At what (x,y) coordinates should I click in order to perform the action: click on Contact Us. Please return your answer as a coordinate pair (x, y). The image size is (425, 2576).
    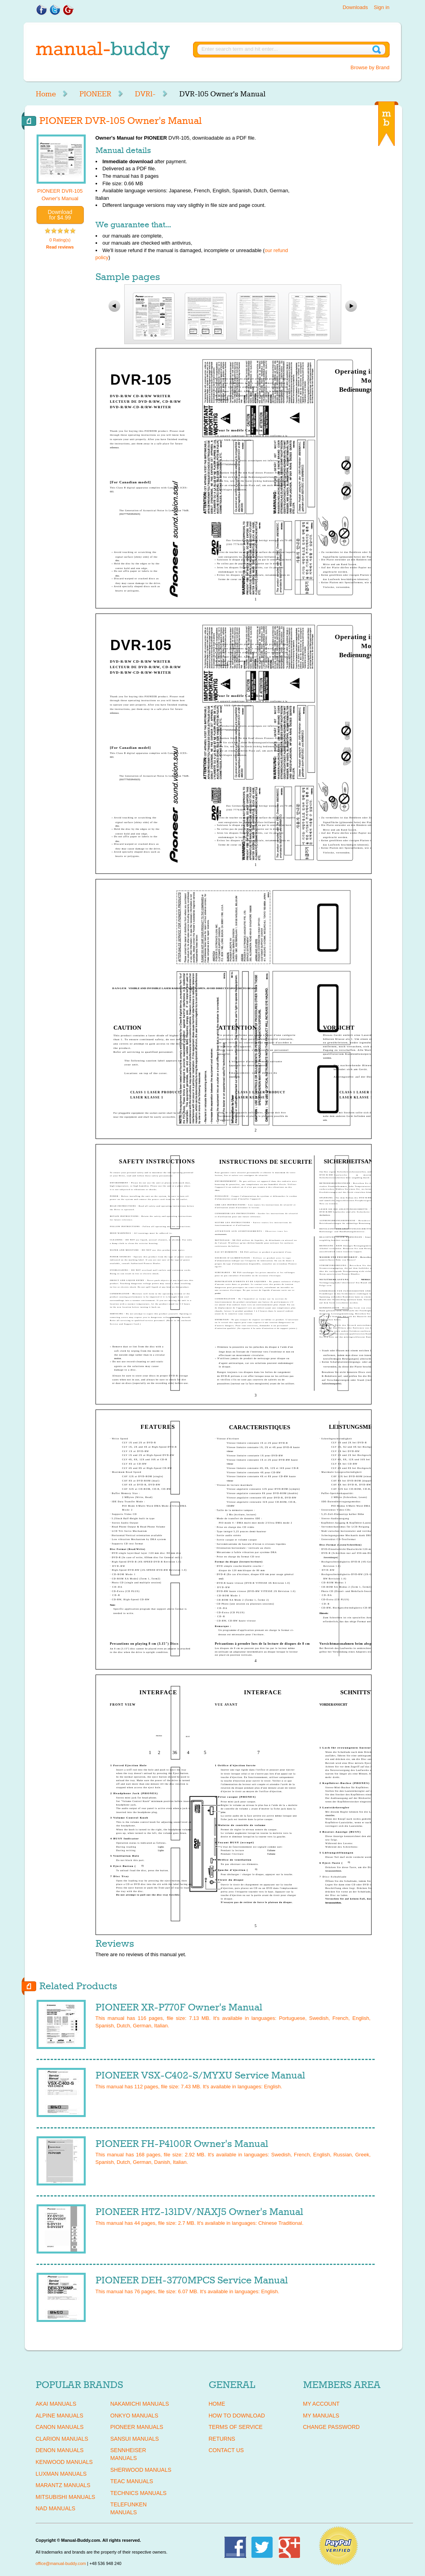
    Looking at the image, I should click on (226, 2450).